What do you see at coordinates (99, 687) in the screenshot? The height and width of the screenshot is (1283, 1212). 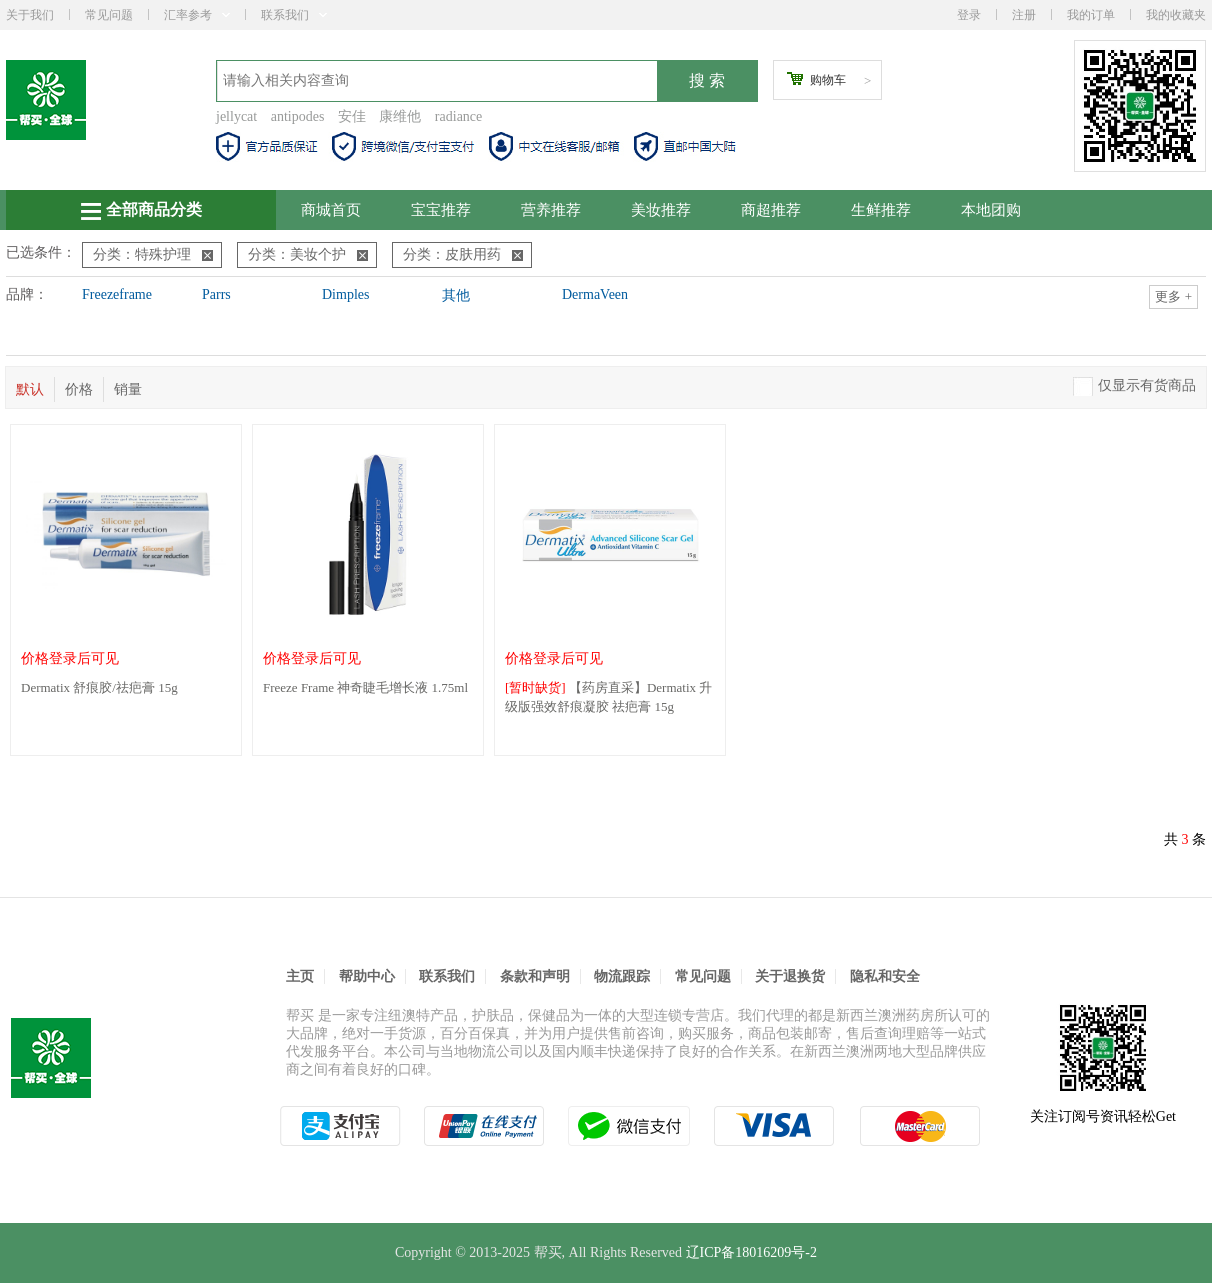 I see `Dermatix 舒痕胶/祛疤膏 15g` at bounding box center [99, 687].